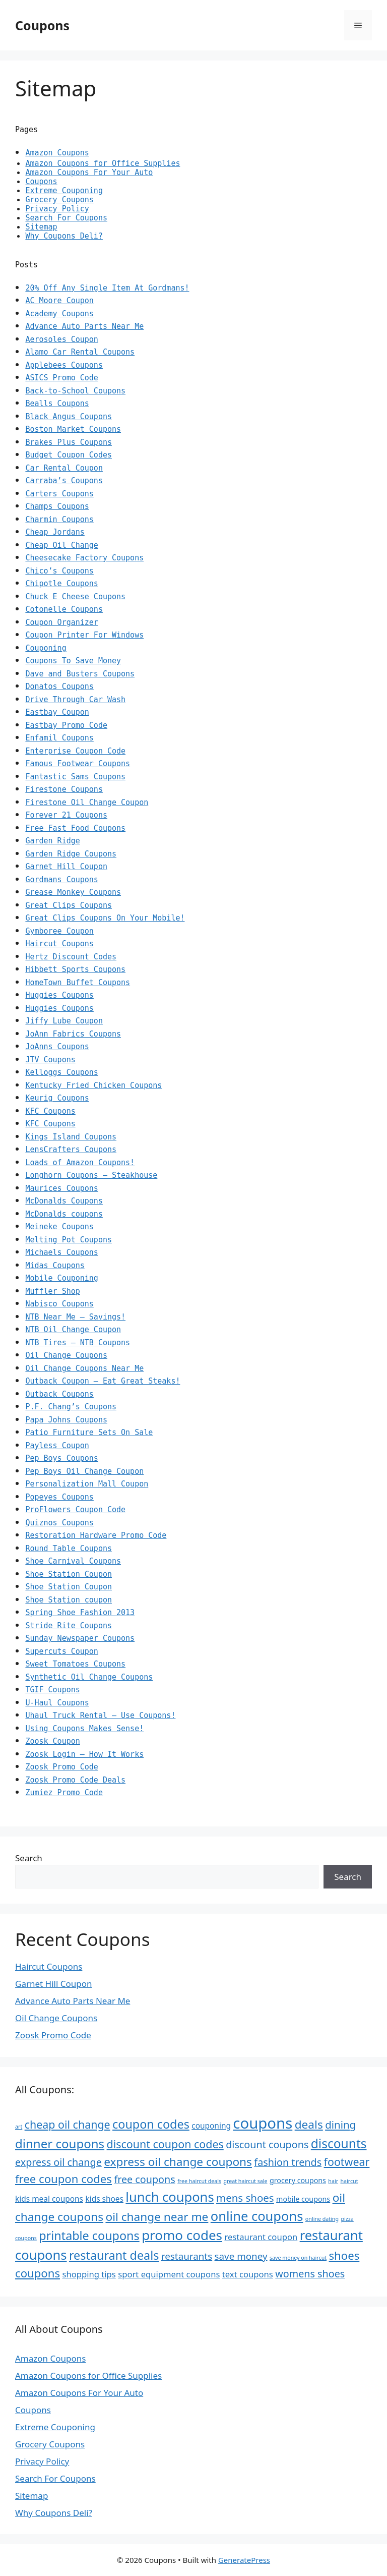 The image size is (387, 2576). Describe the element at coordinates (88, 2274) in the screenshot. I see `shopping tips [shopping tips (8 items)]` at that location.